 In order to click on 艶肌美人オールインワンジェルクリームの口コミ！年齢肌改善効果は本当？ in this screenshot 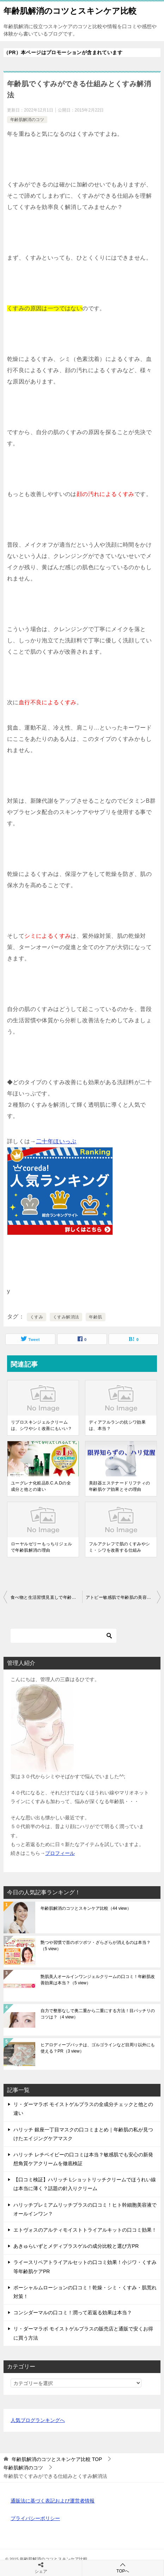, I will do `click(98, 1979)`.